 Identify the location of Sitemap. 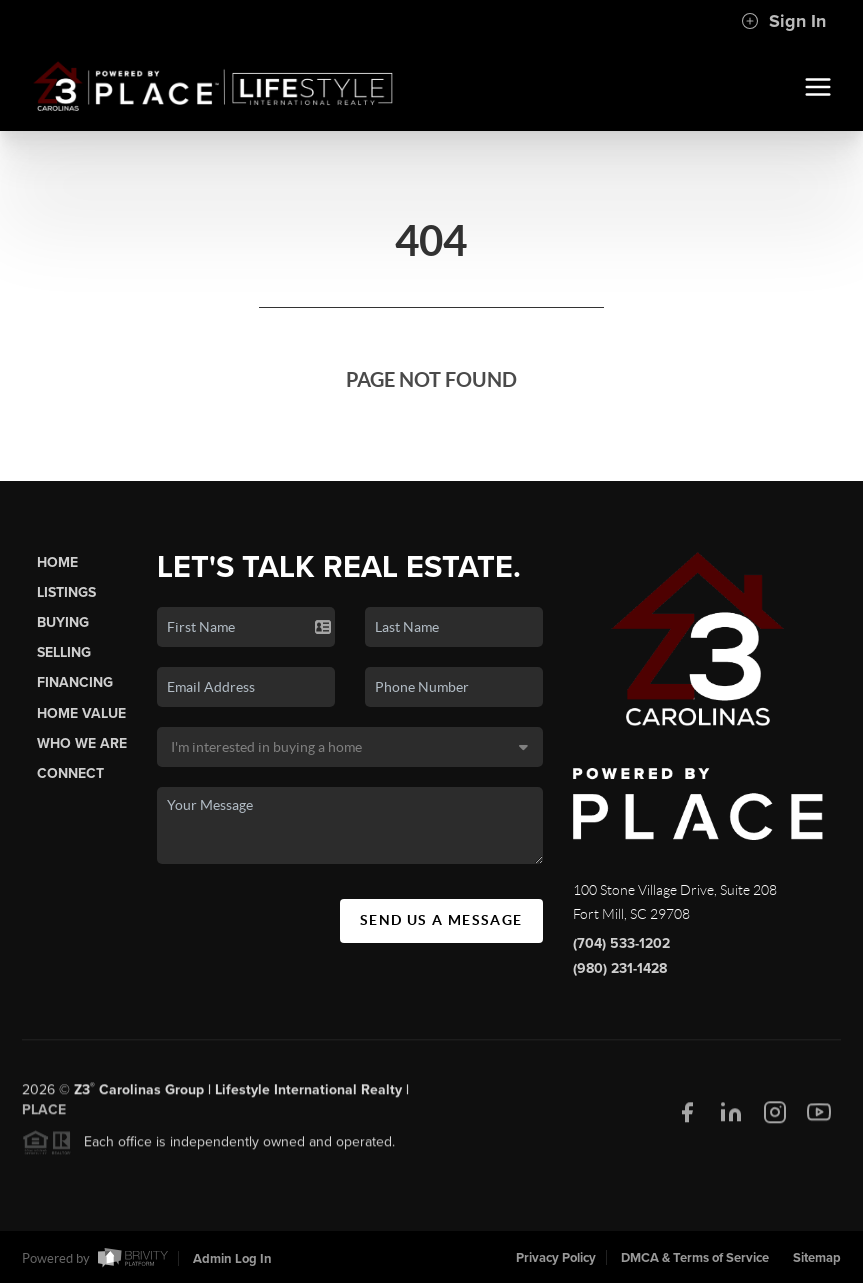
(817, 1258).